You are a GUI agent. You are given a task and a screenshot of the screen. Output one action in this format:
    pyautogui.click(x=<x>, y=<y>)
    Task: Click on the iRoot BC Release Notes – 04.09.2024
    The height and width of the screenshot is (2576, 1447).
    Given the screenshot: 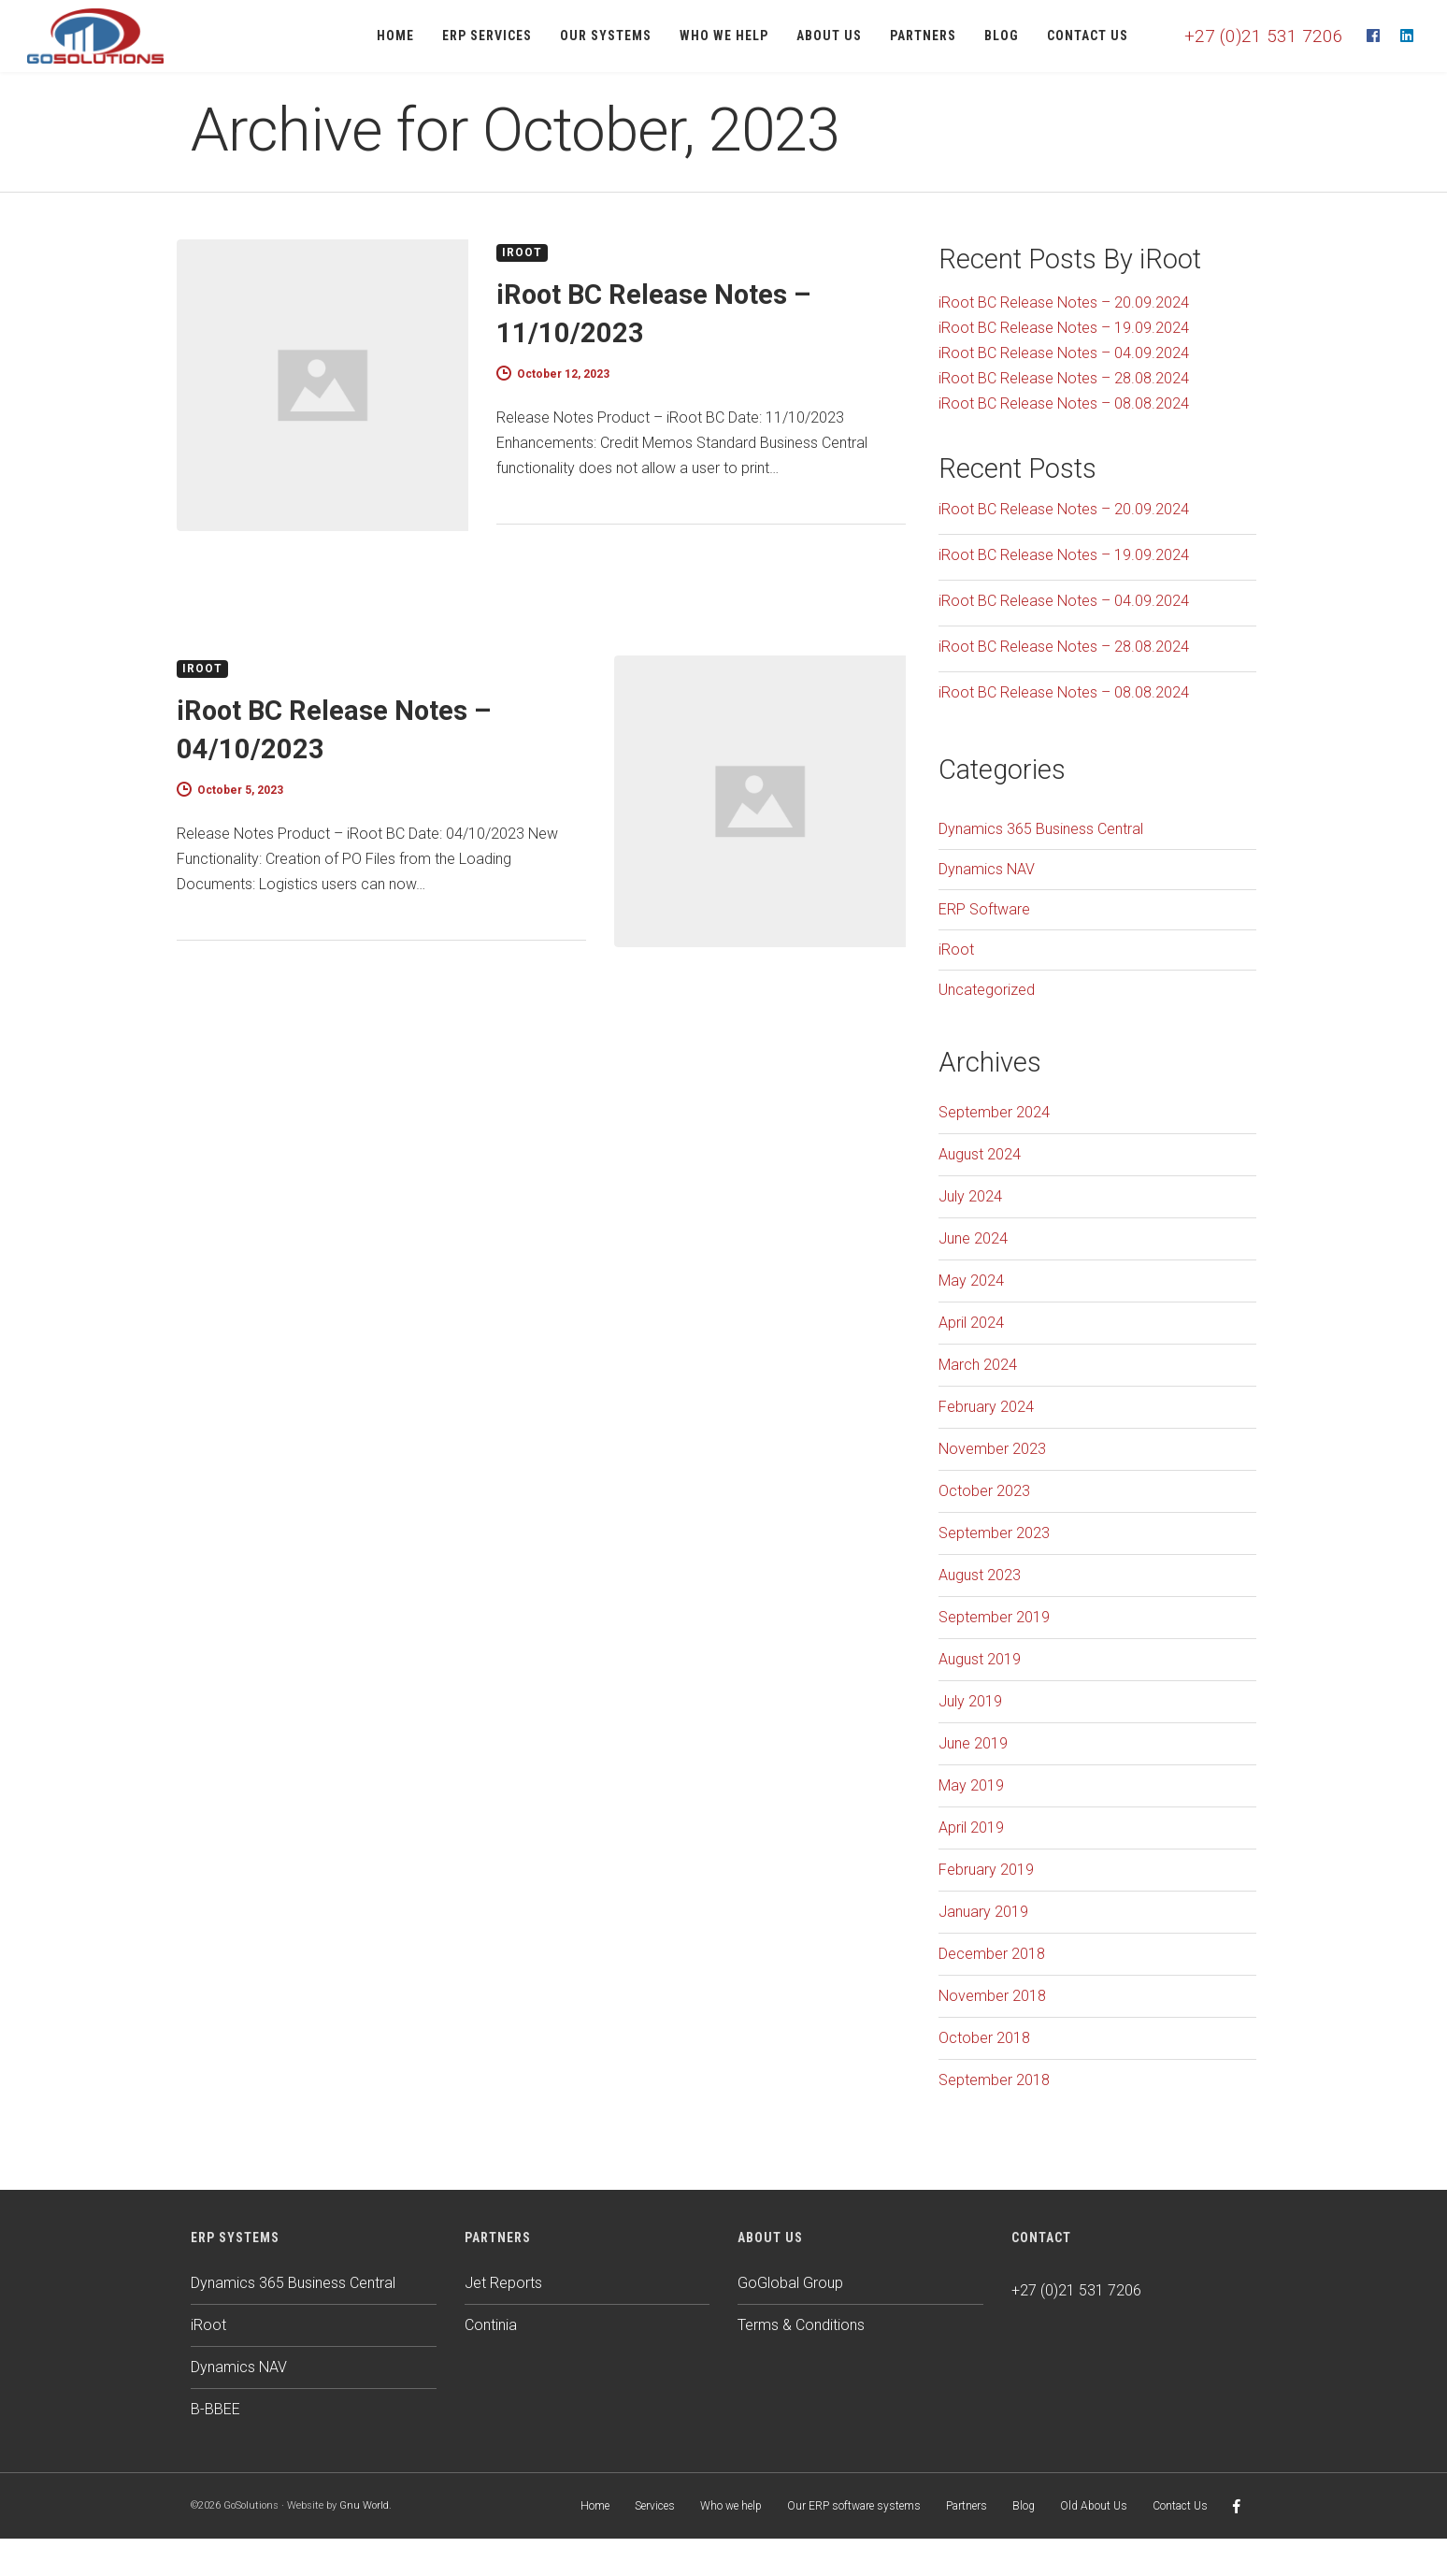 What is the action you would take?
    pyautogui.click(x=1063, y=353)
    